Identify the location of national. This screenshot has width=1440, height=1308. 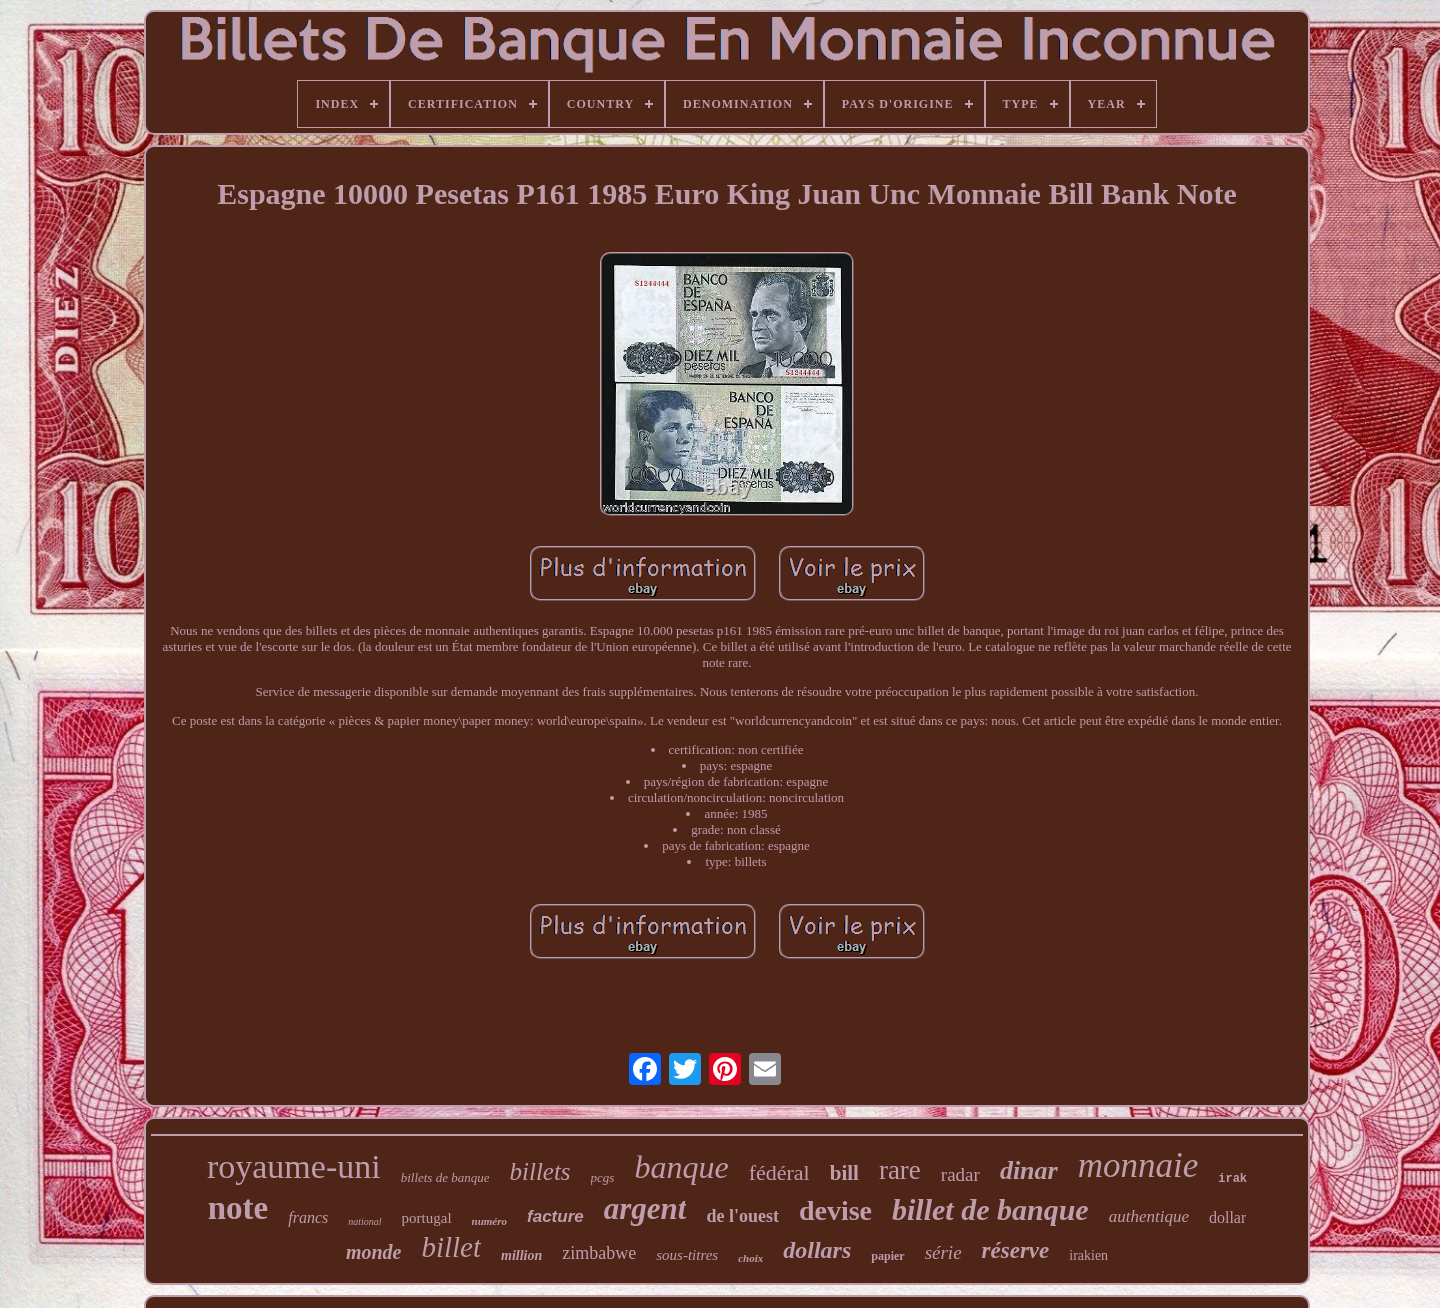
(364, 1221).